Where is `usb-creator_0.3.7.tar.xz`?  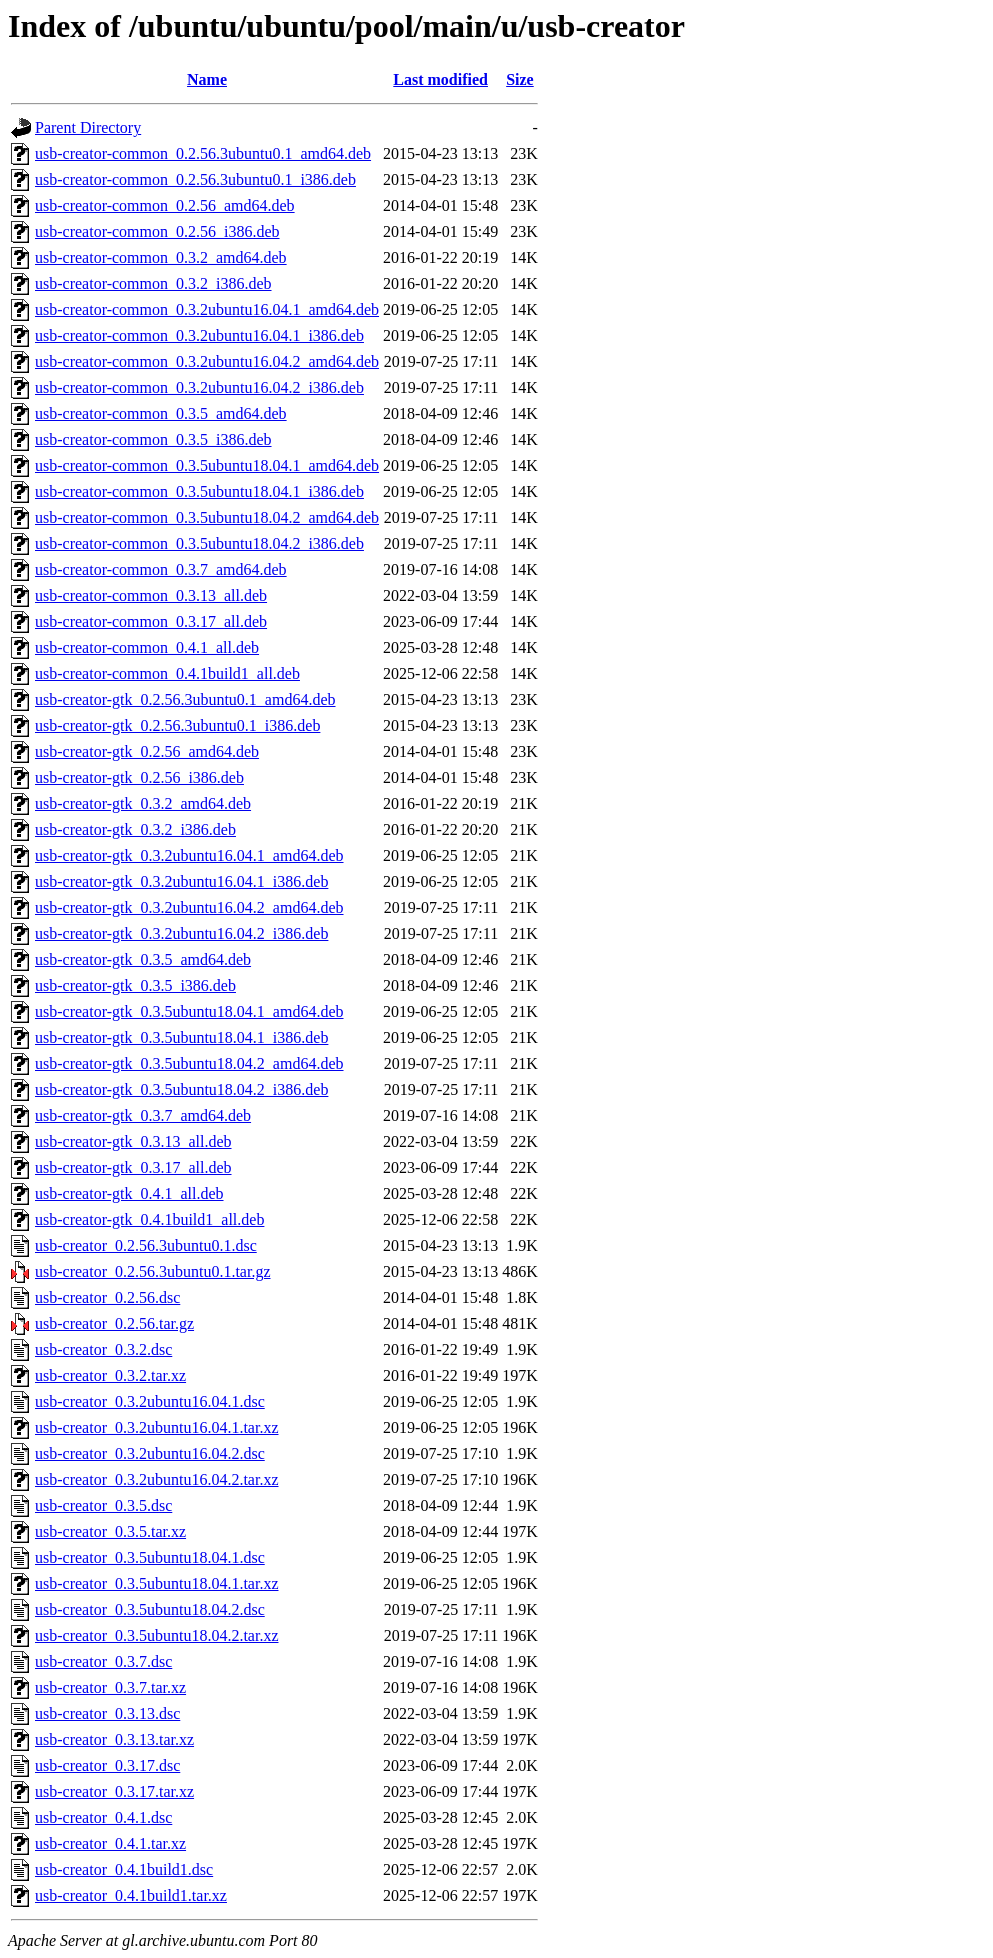 usb-creator_0.3.7.tar.xz is located at coordinates (110, 1687).